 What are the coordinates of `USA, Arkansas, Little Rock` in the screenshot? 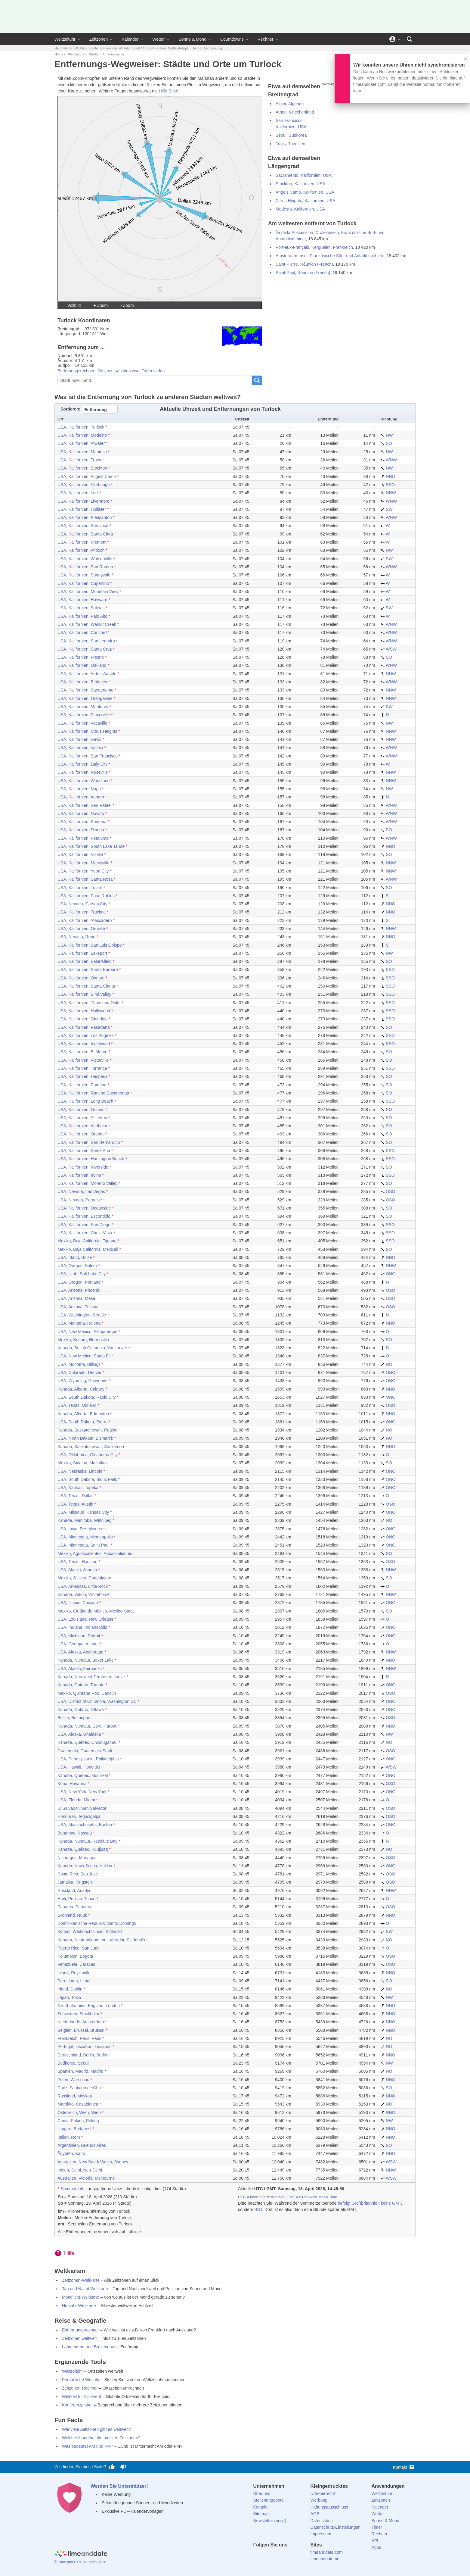 It's located at (82, 1586).